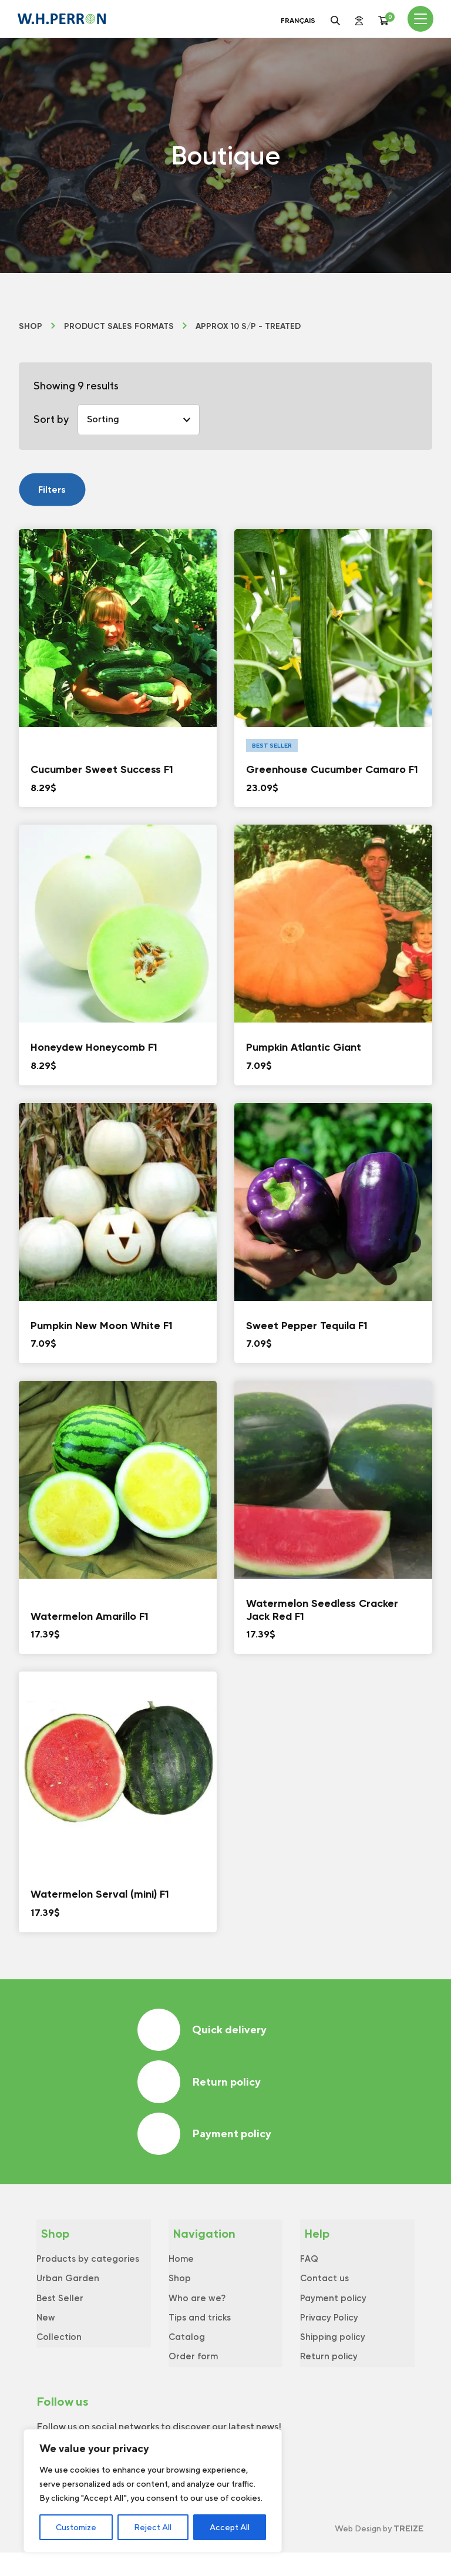 The image size is (451, 2576). What do you see at coordinates (329, 2335) in the screenshot?
I see `Privacy Policy` at bounding box center [329, 2335].